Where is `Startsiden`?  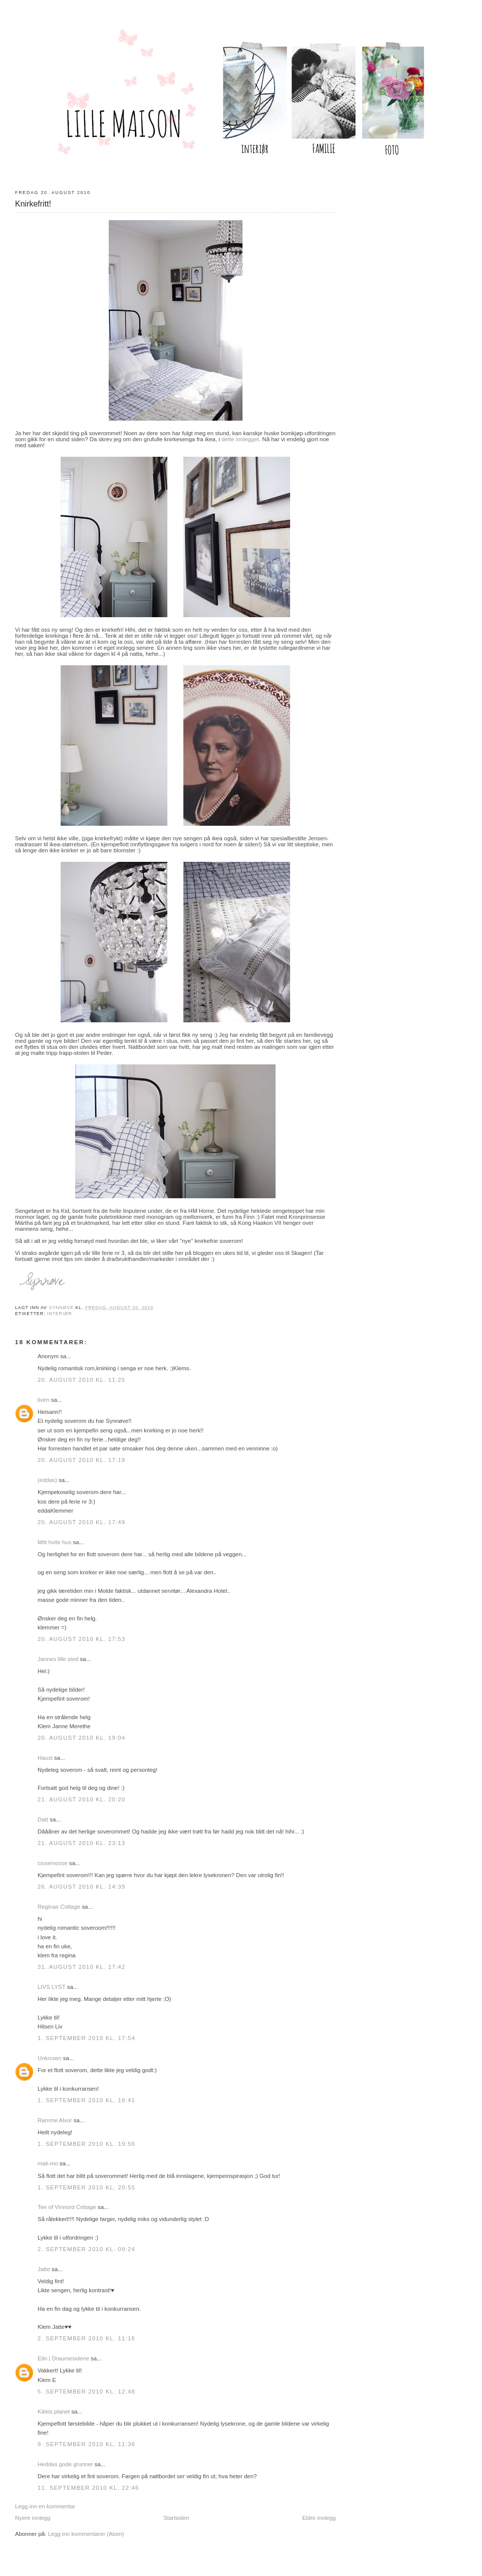
Startsiden is located at coordinates (176, 2518).